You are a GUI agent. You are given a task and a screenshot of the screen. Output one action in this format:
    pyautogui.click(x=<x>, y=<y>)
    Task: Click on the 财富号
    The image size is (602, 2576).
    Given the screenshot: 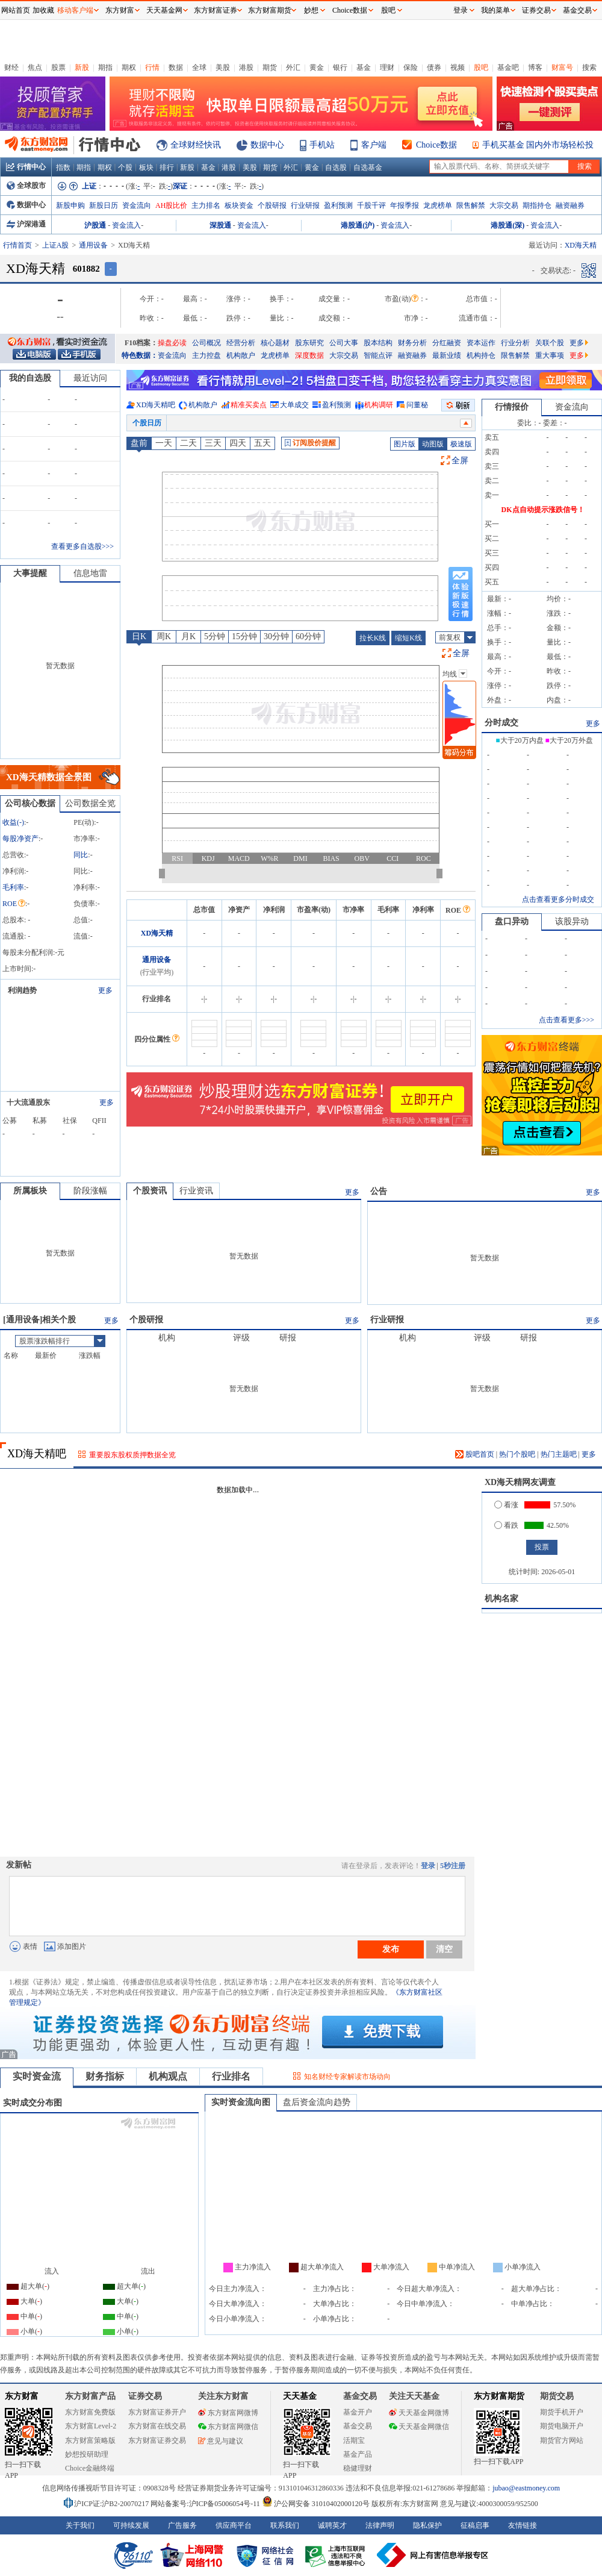 What is the action you would take?
    pyautogui.click(x=562, y=67)
    